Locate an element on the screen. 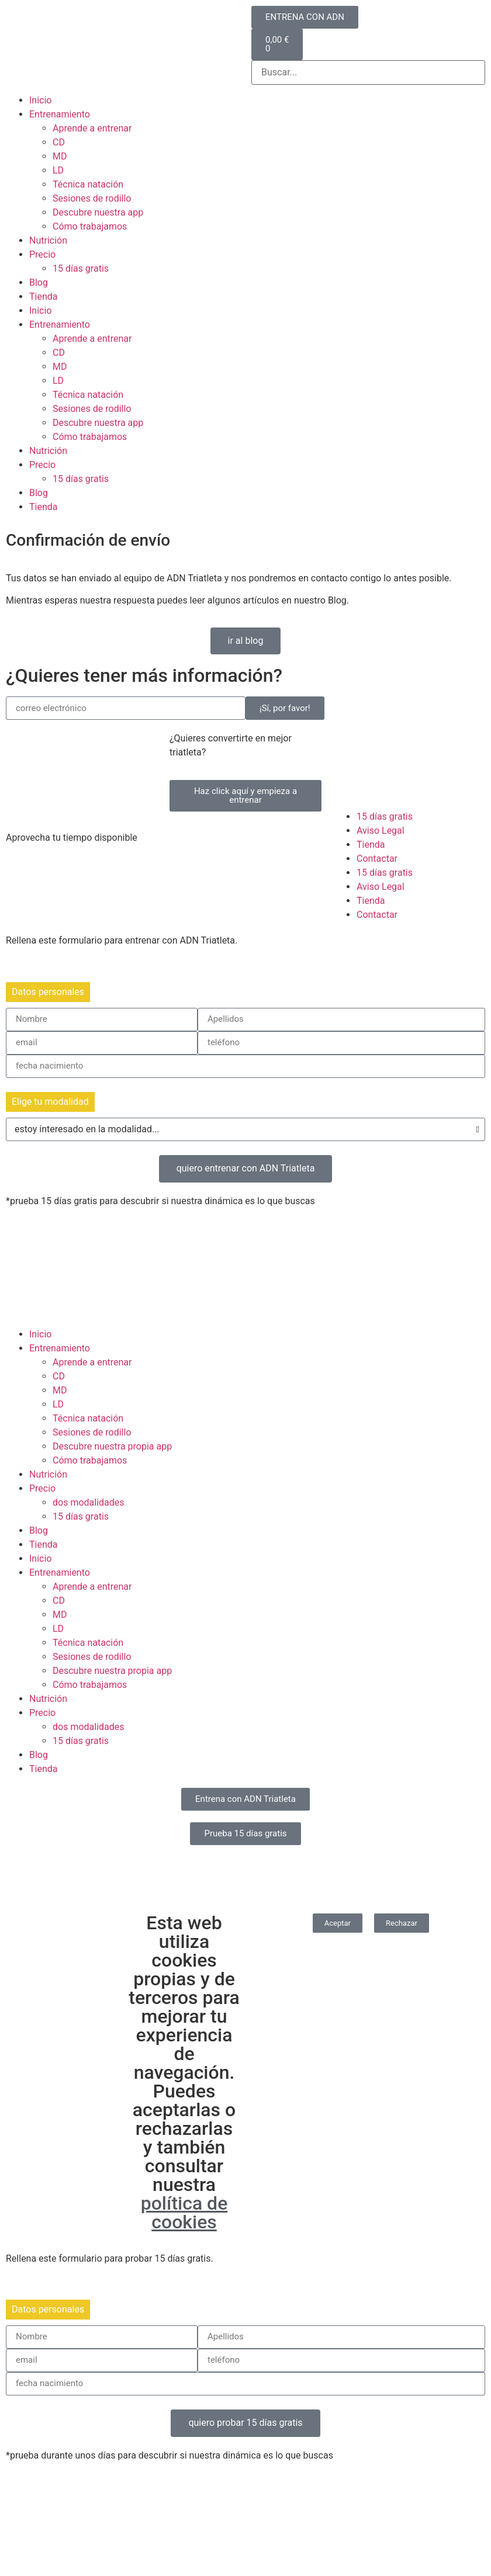  Aprende a entrenar is located at coordinates (92, 128).